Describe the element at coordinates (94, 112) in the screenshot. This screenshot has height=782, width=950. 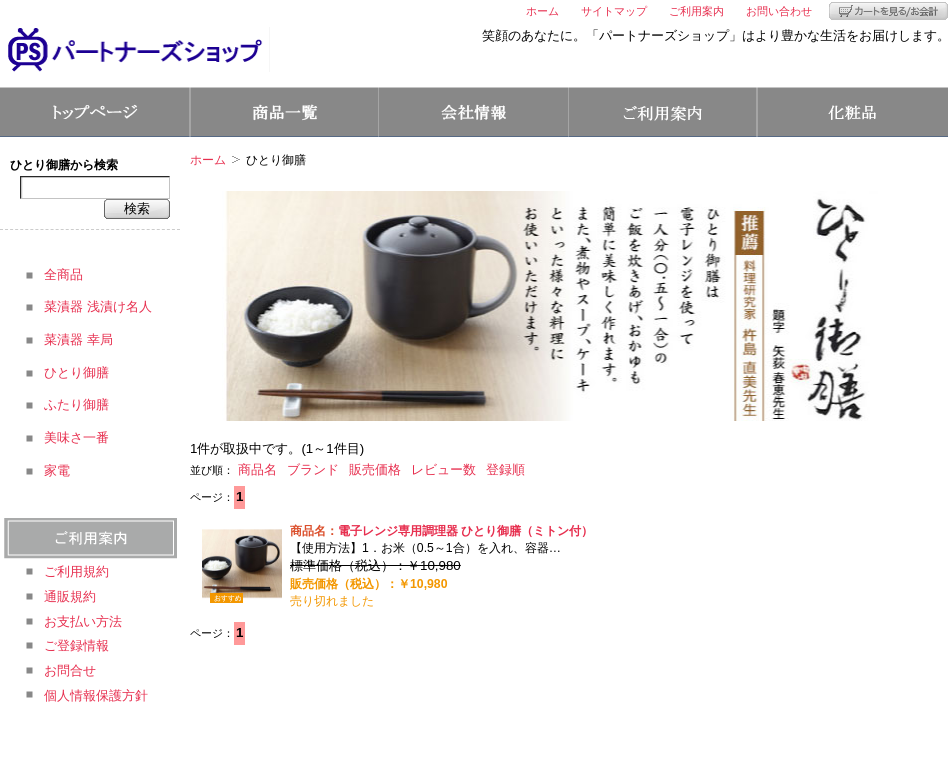
I see `トップページ` at that location.